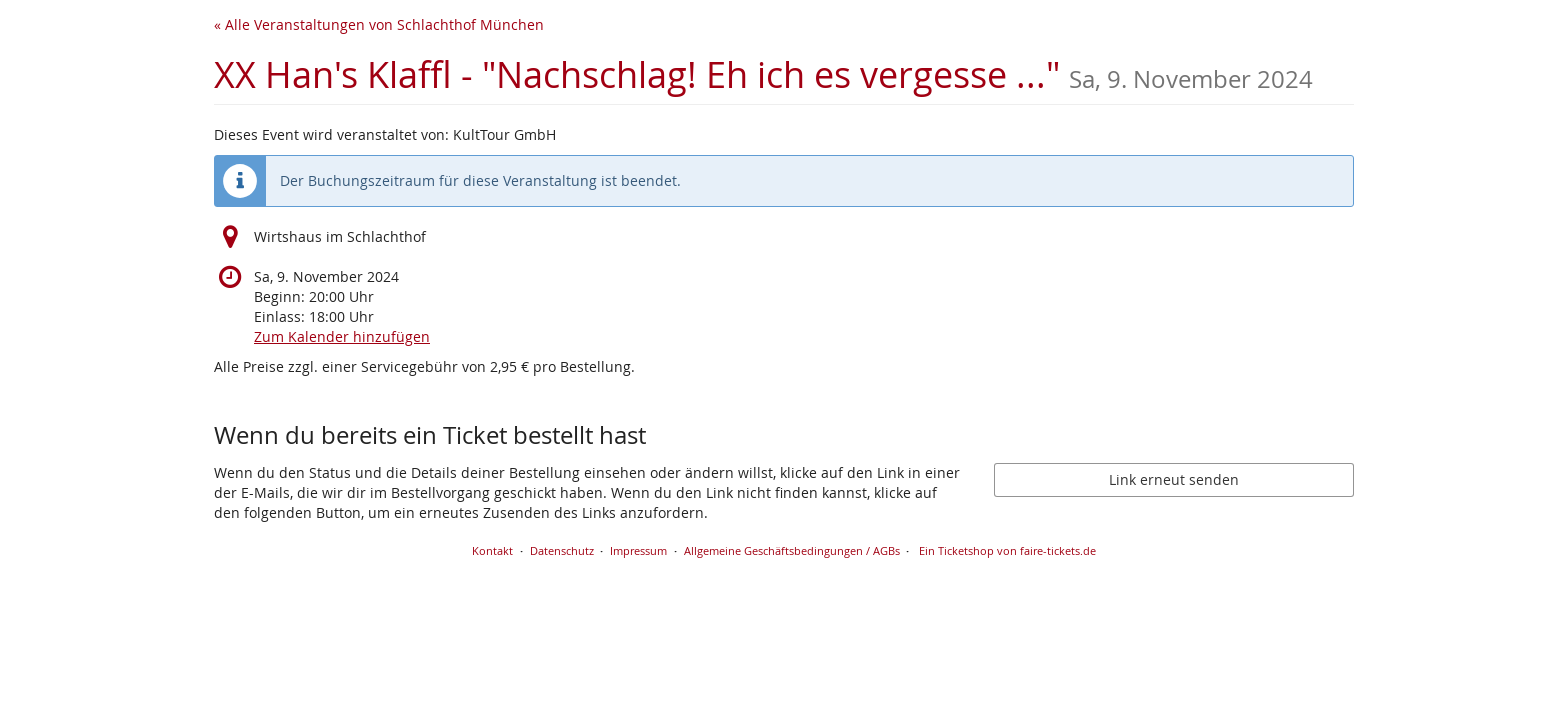 The width and height of the screenshot is (1568, 720). Describe the element at coordinates (379, 24) in the screenshot. I see `« Alle Veranstaltungen von Schlachthof München` at that location.